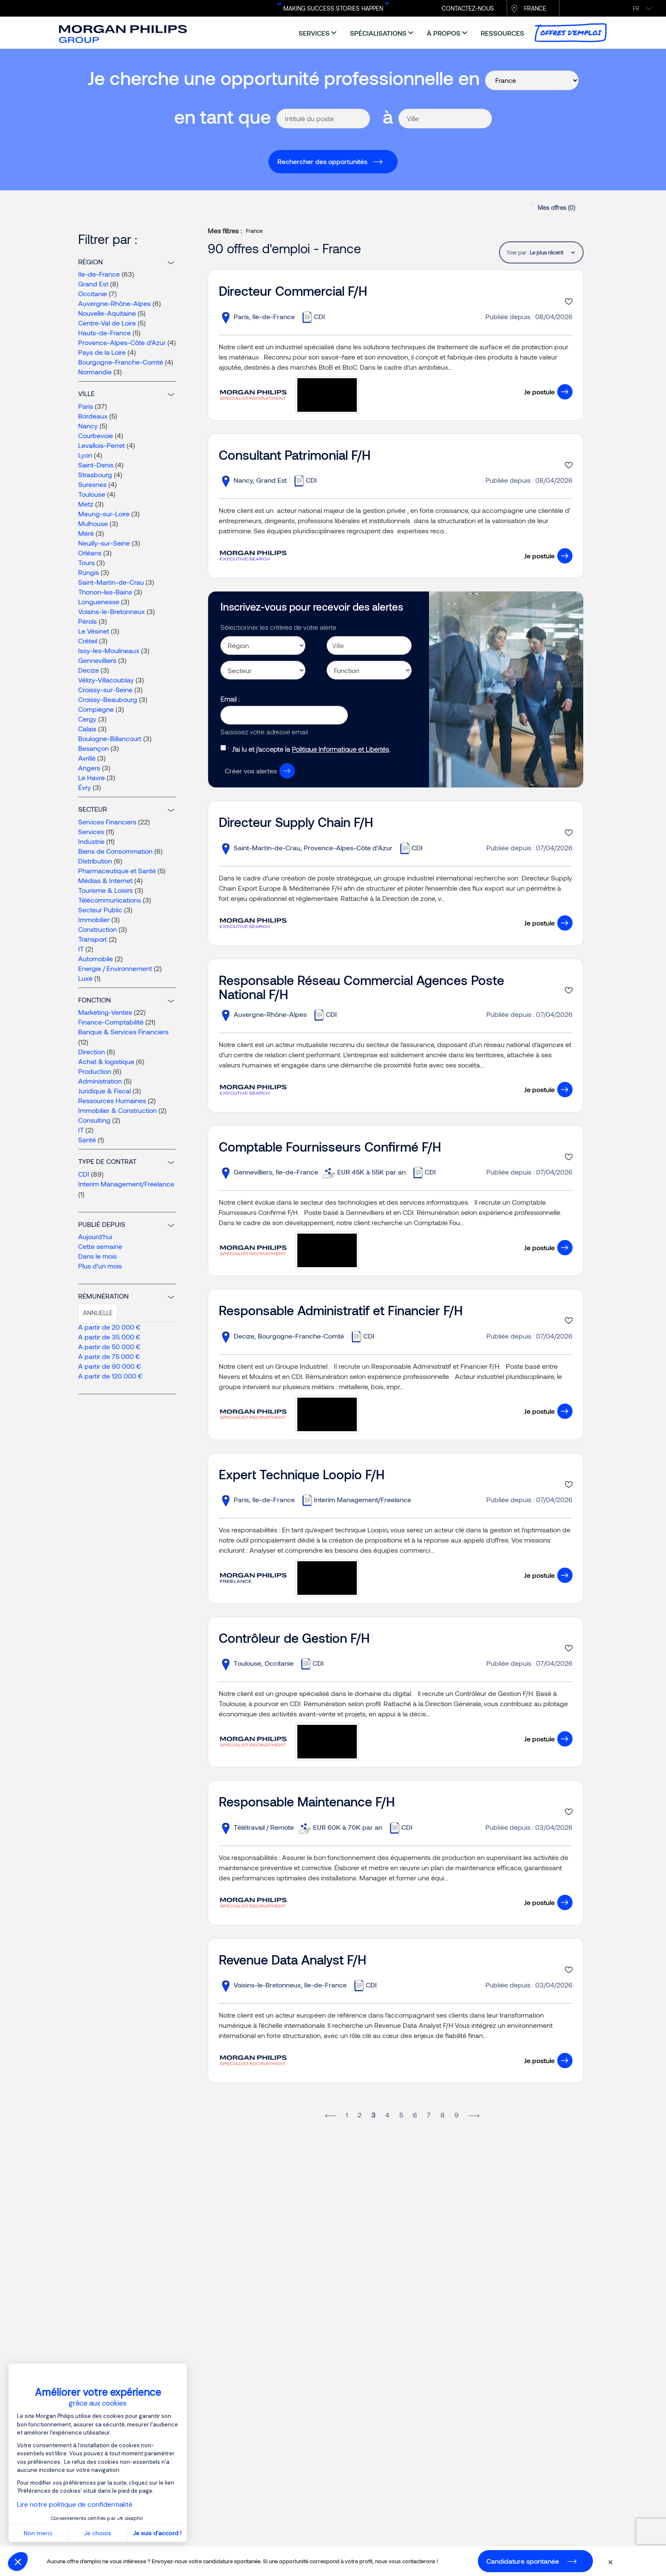 This screenshot has height=2576, width=666. Describe the element at coordinates (122, 342) in the screenshot. I see `Provence-Alpes-Côte d’Azur` at that location.